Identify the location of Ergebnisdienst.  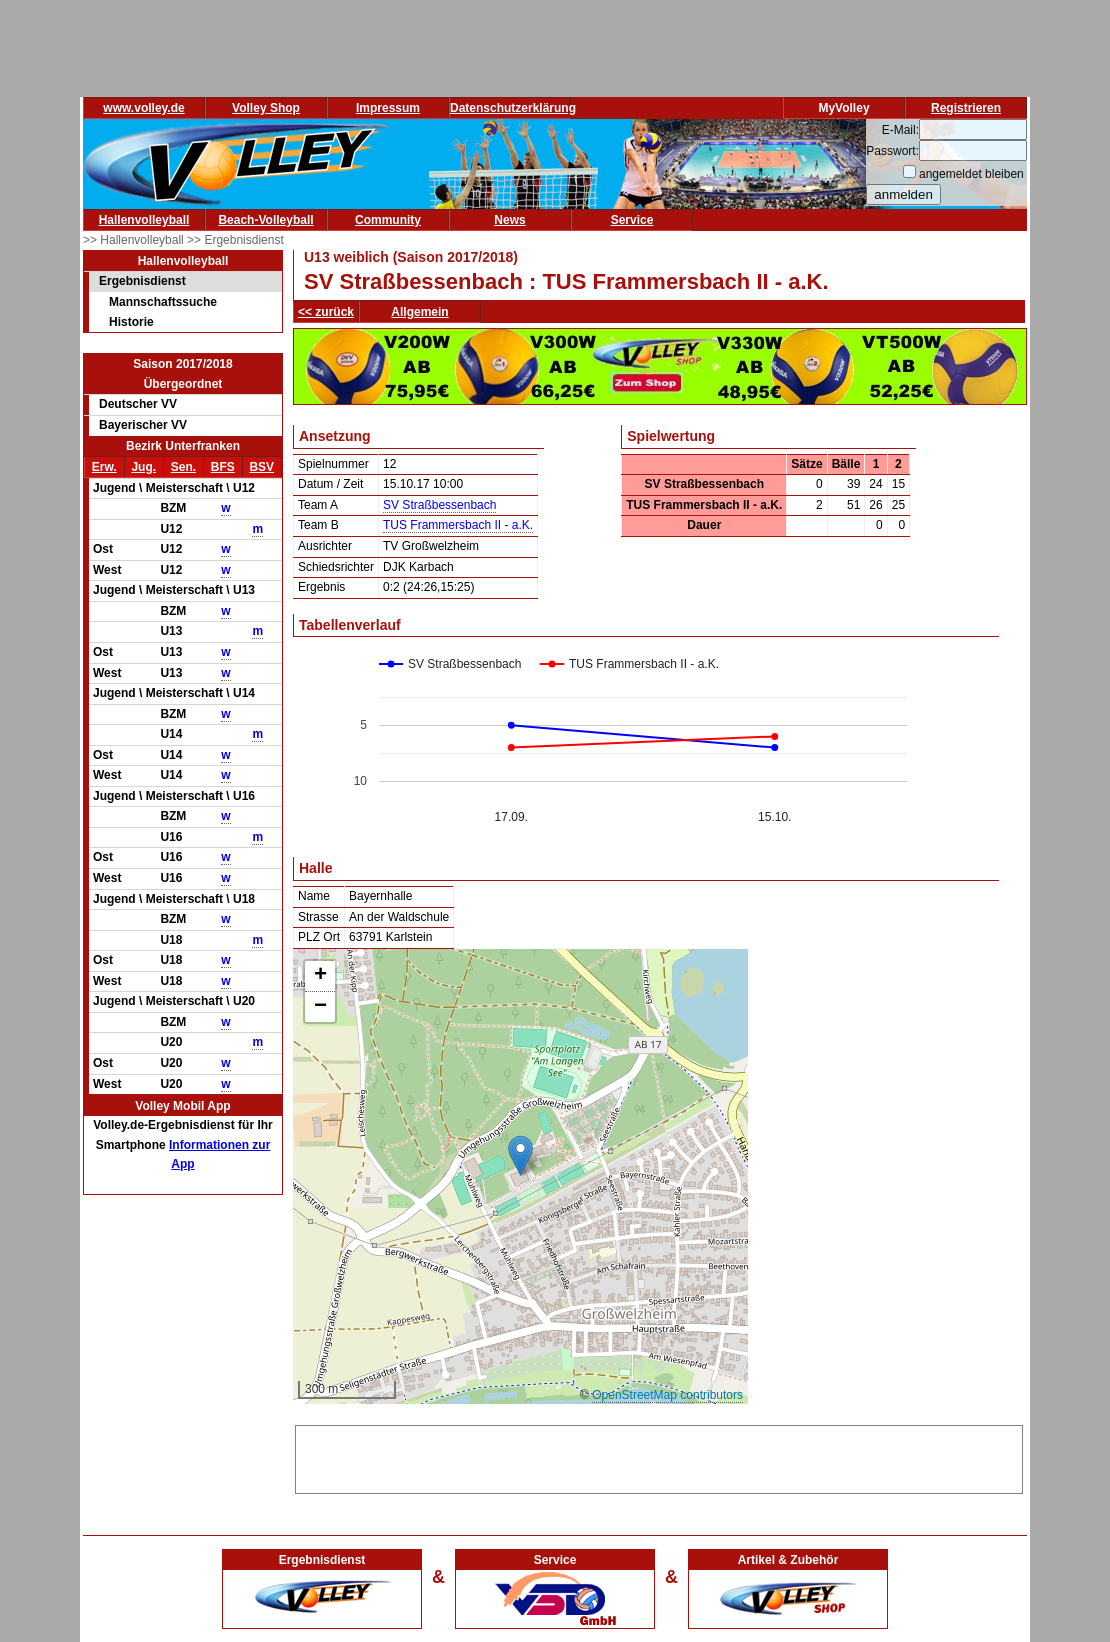
(142, 281).